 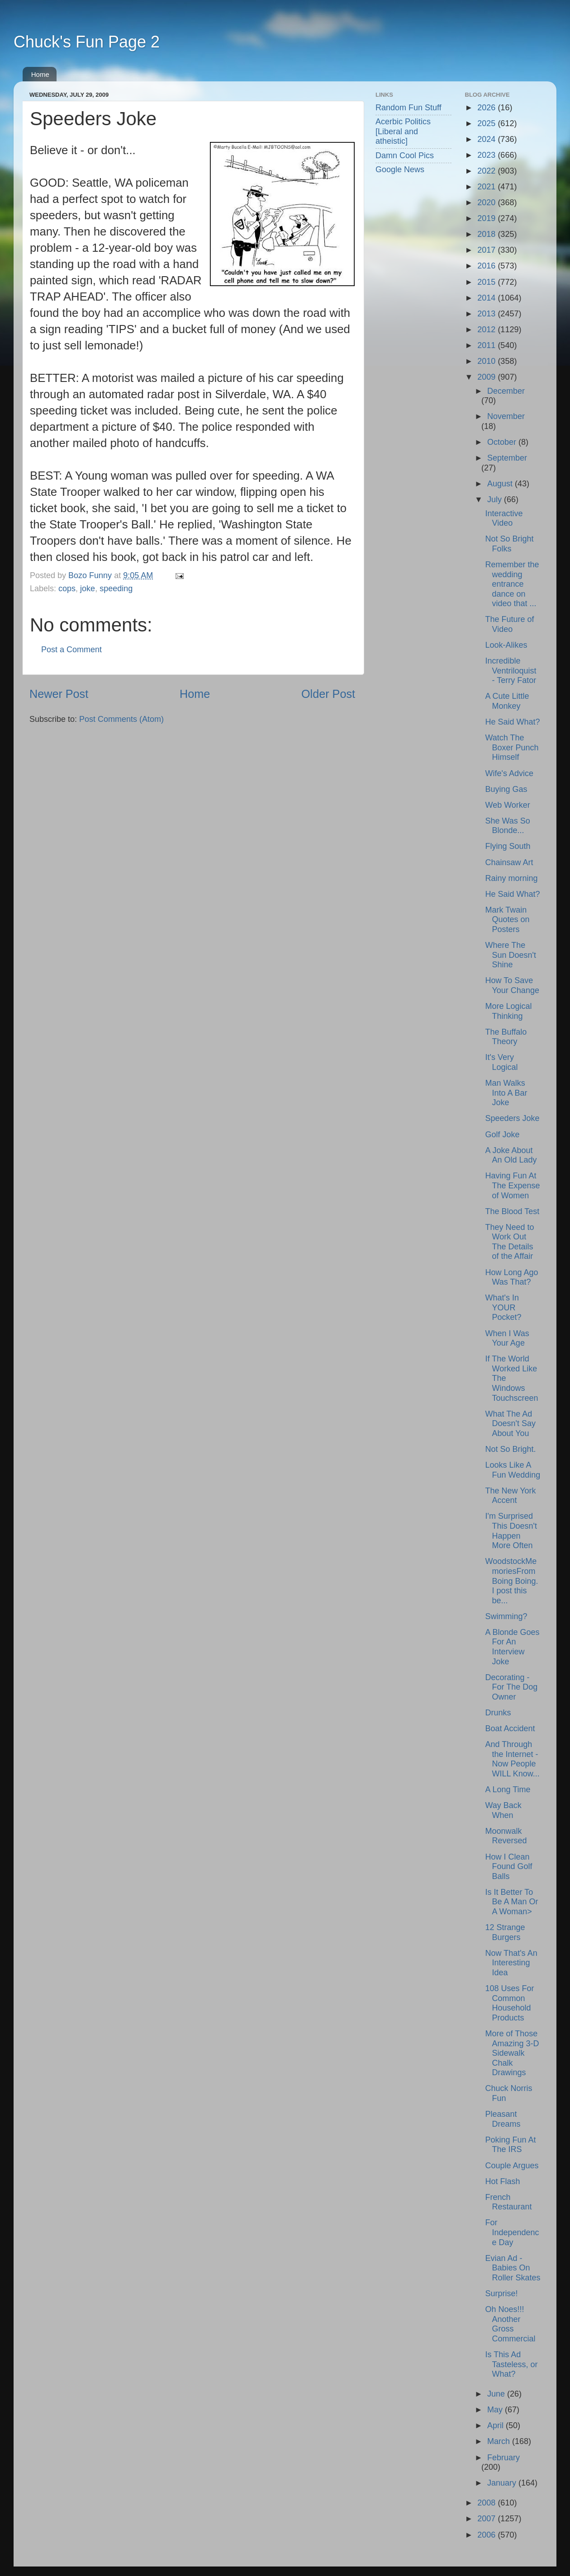 What do you see at coordinates (503, 2457) in the screenshot?
I see `February` at bounding box center [503, 2457].